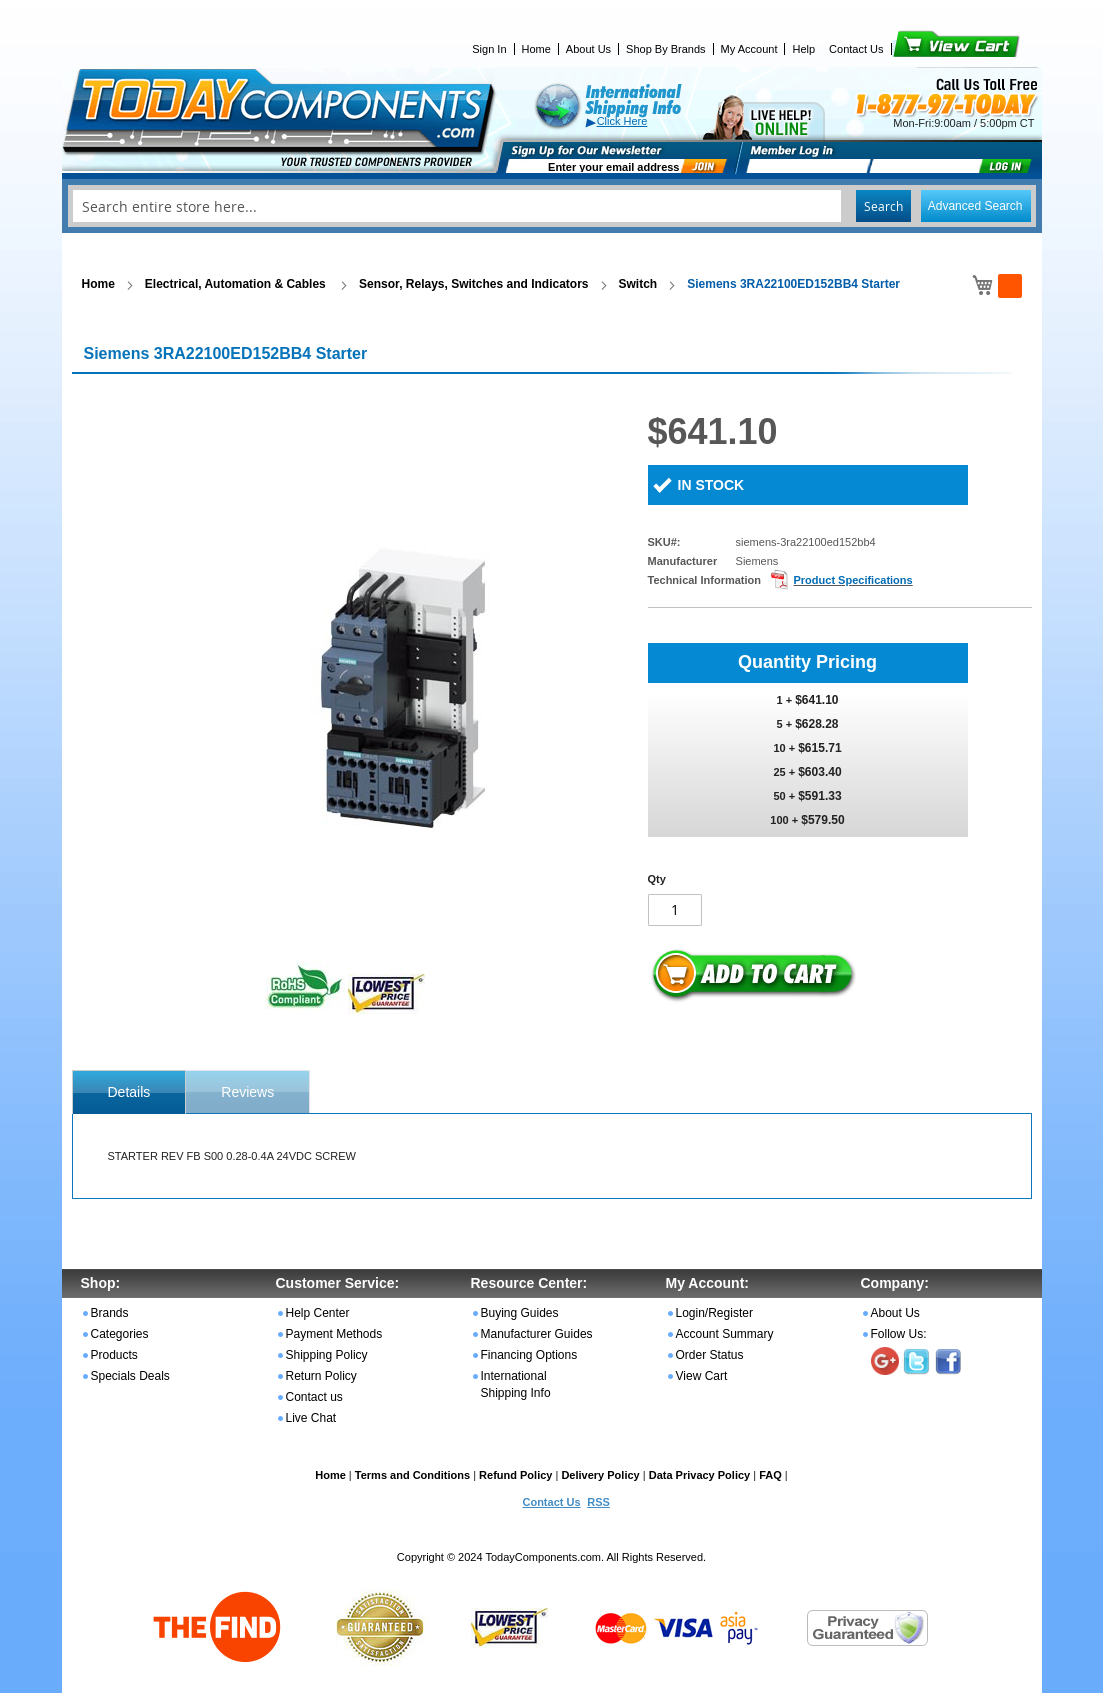 The width and height of the screenshot is (1103, 1693). Describe the element at coordinates (588, 49) in the screenshot. I see `About Us` at that location.